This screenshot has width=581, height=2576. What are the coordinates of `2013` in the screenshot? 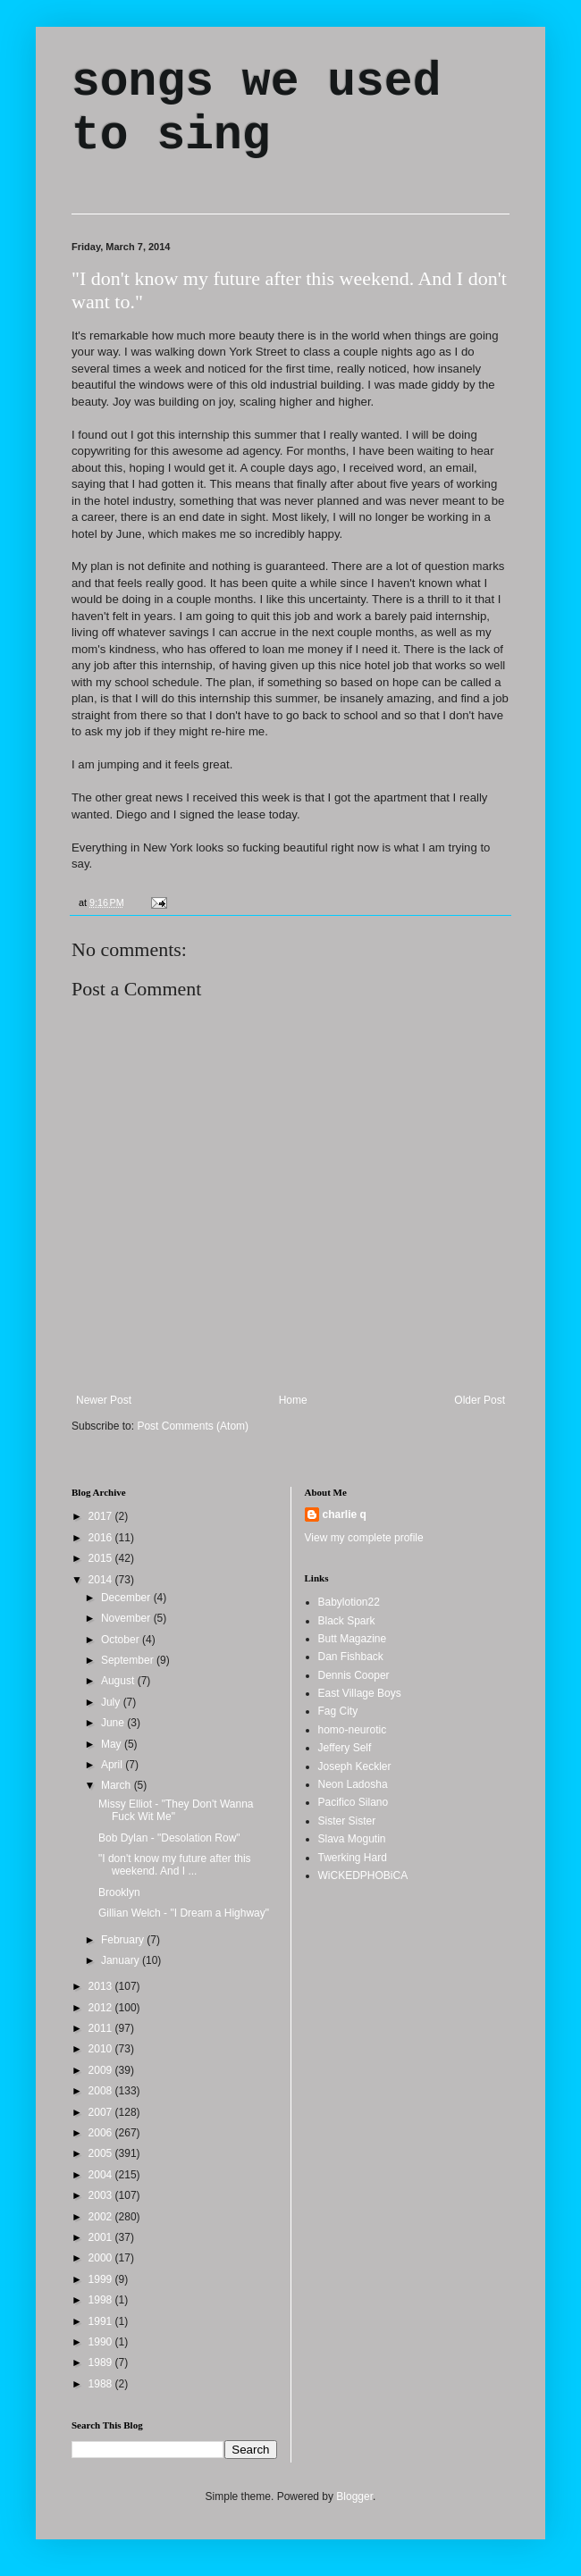 It's located at (101, 1986).